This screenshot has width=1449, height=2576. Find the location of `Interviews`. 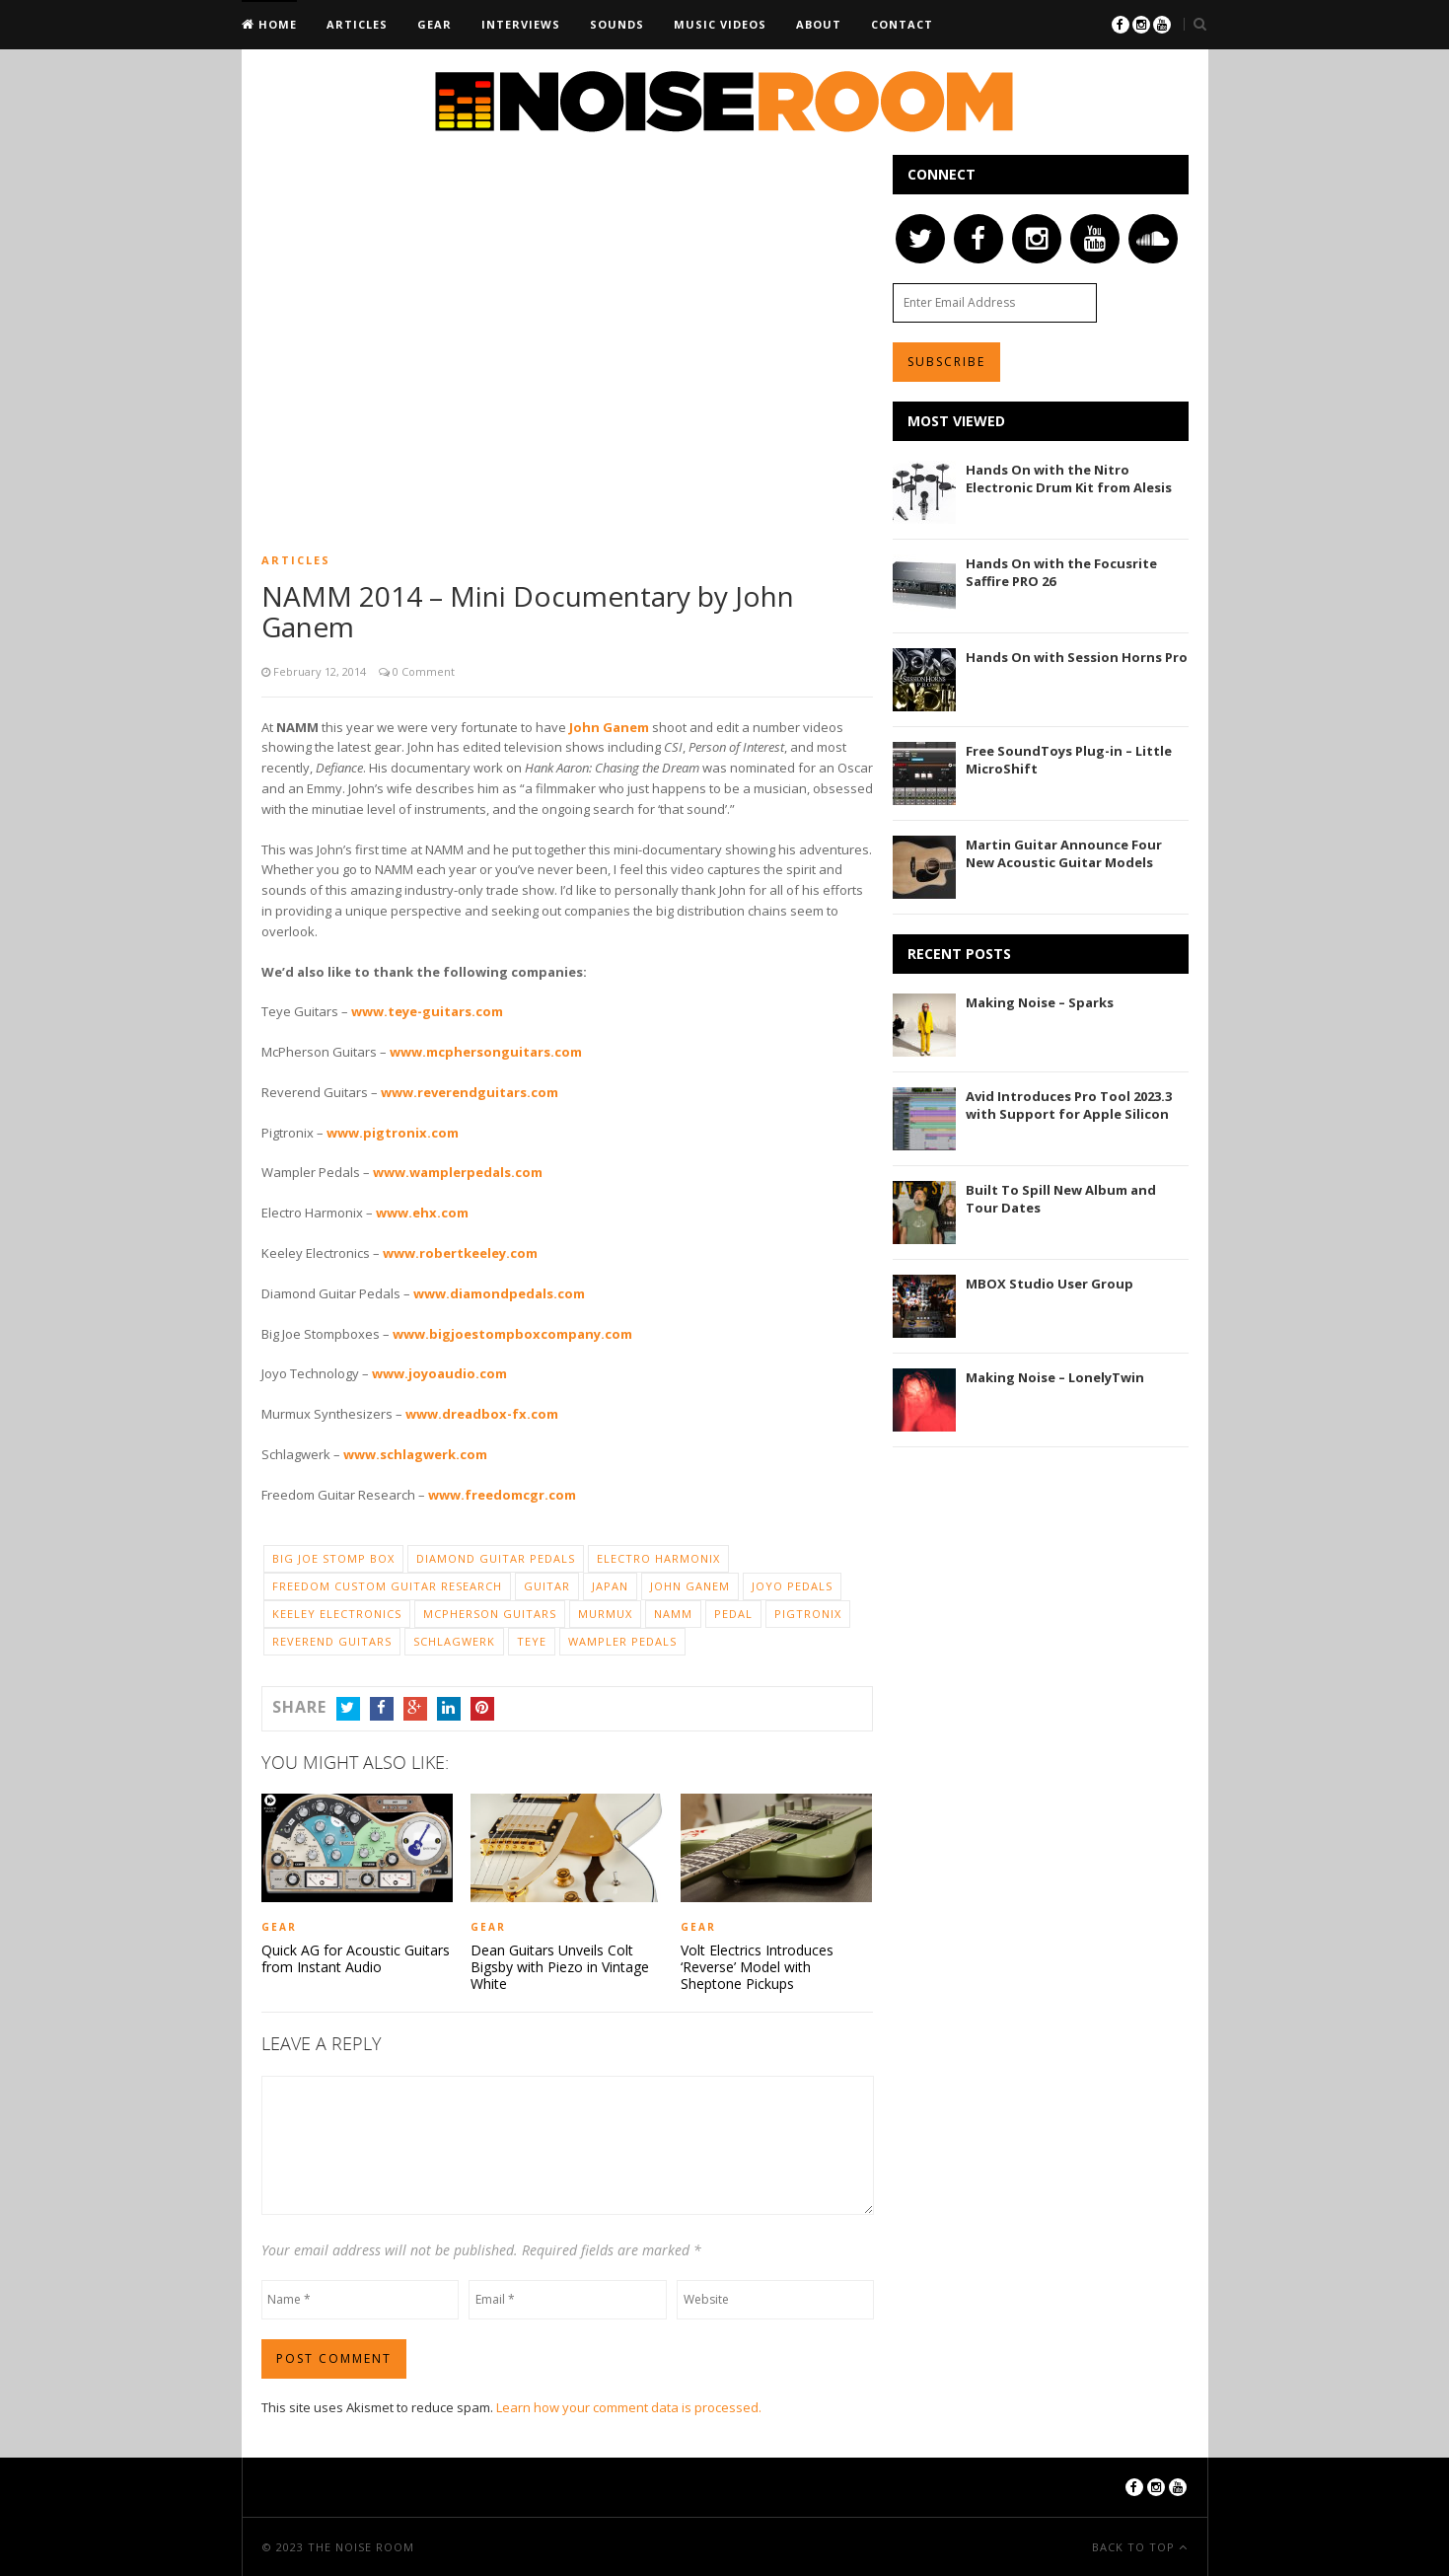

Interviews is located at coordinates (520, 24).